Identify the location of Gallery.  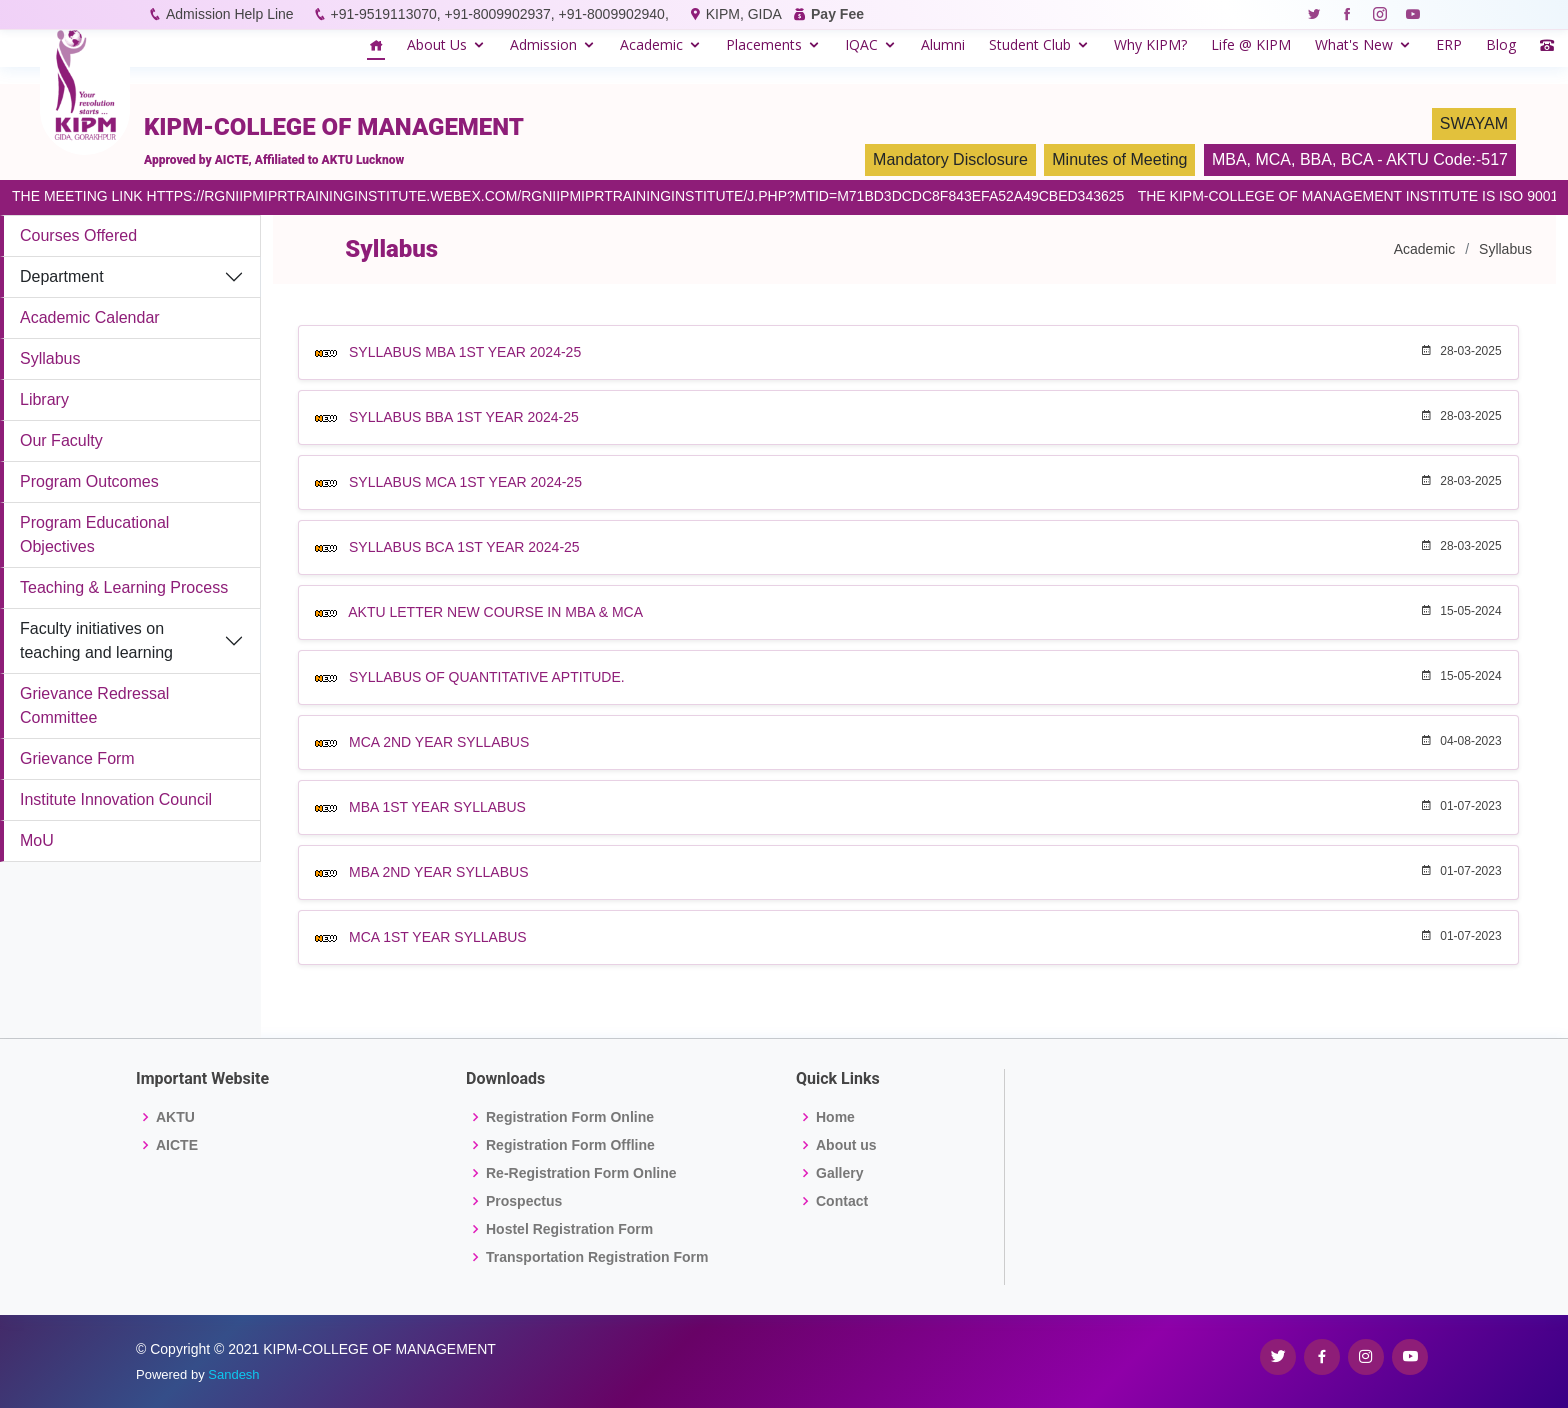
(839, 1173).